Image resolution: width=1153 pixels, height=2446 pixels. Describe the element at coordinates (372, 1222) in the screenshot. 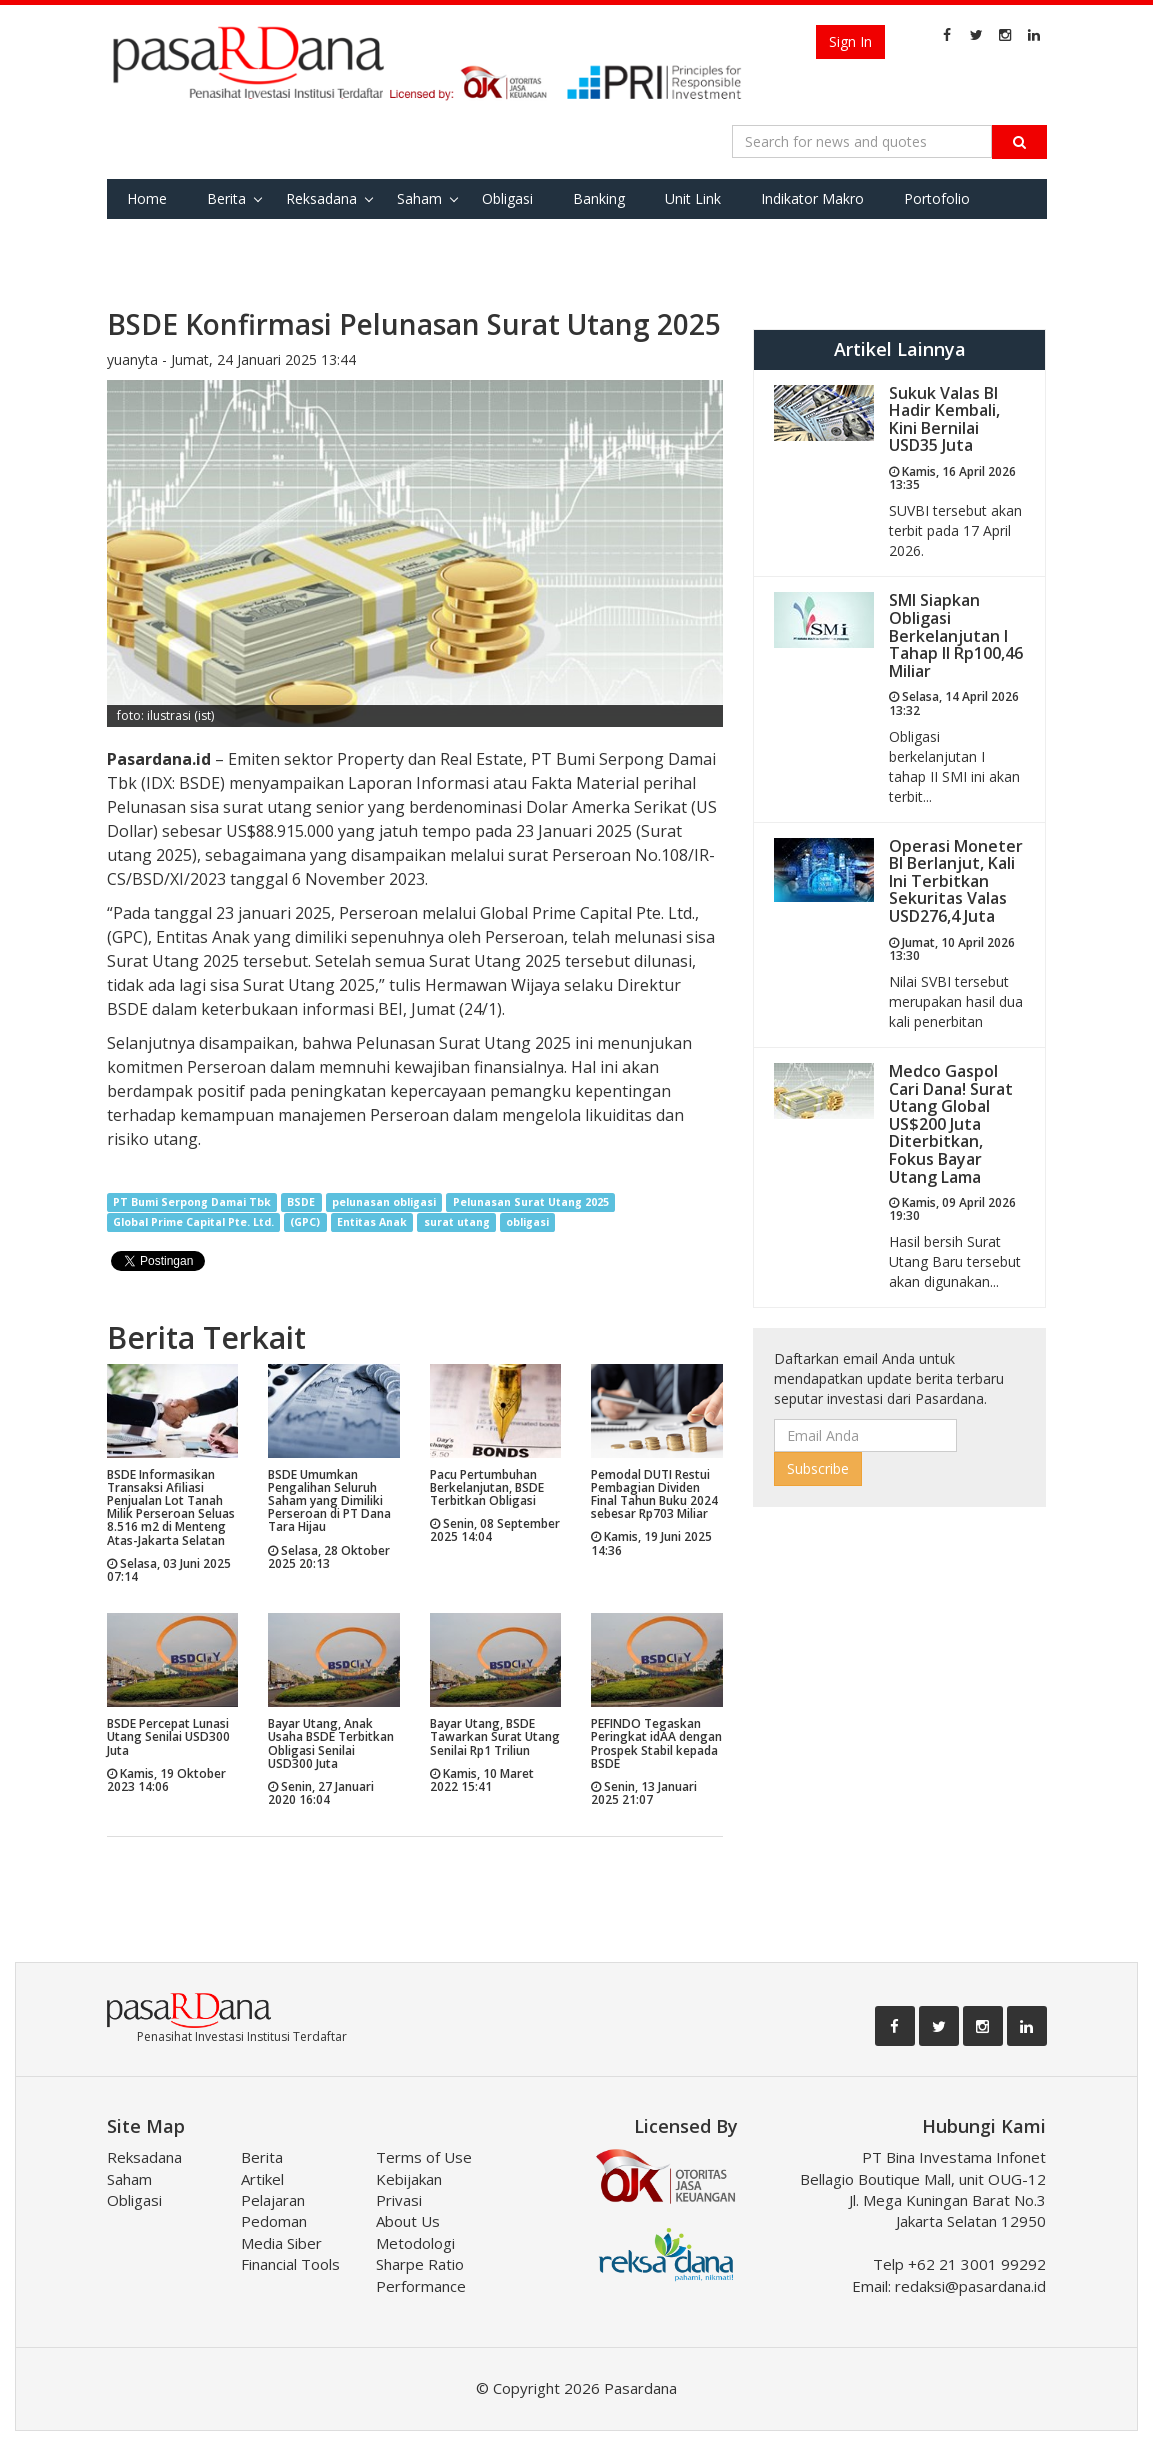

I see `Entitas Anak` at that location.